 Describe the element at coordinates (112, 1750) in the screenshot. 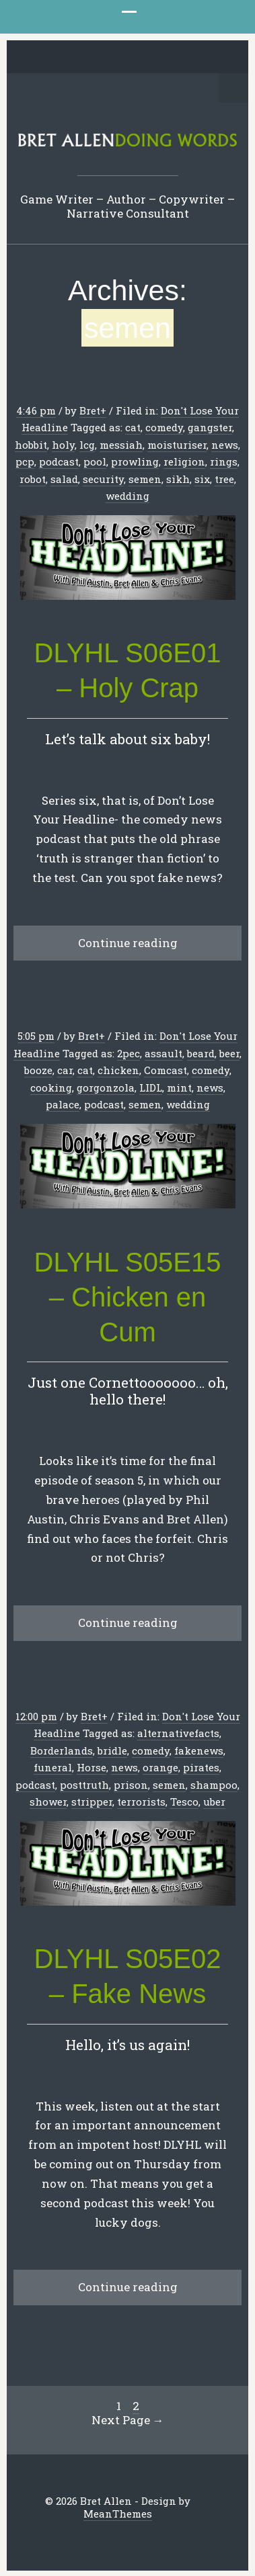

I see `bridle` at that location.